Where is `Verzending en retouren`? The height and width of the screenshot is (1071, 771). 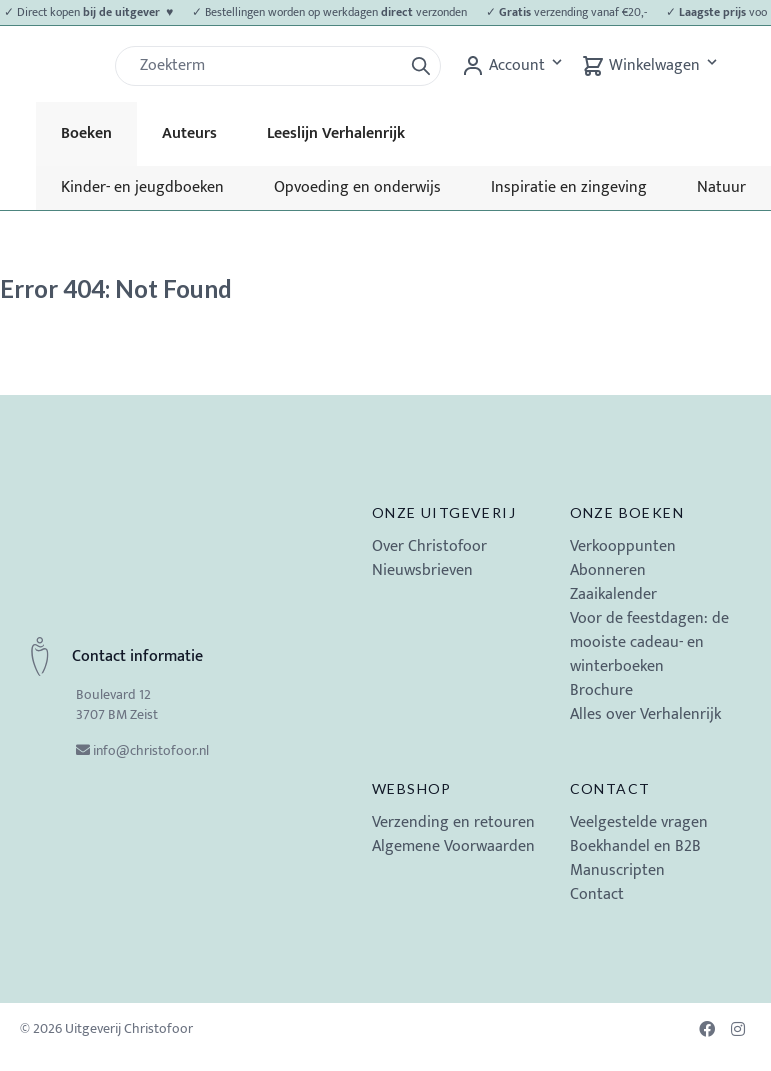 Verzending en retouren is located at coordinates (453, 822).